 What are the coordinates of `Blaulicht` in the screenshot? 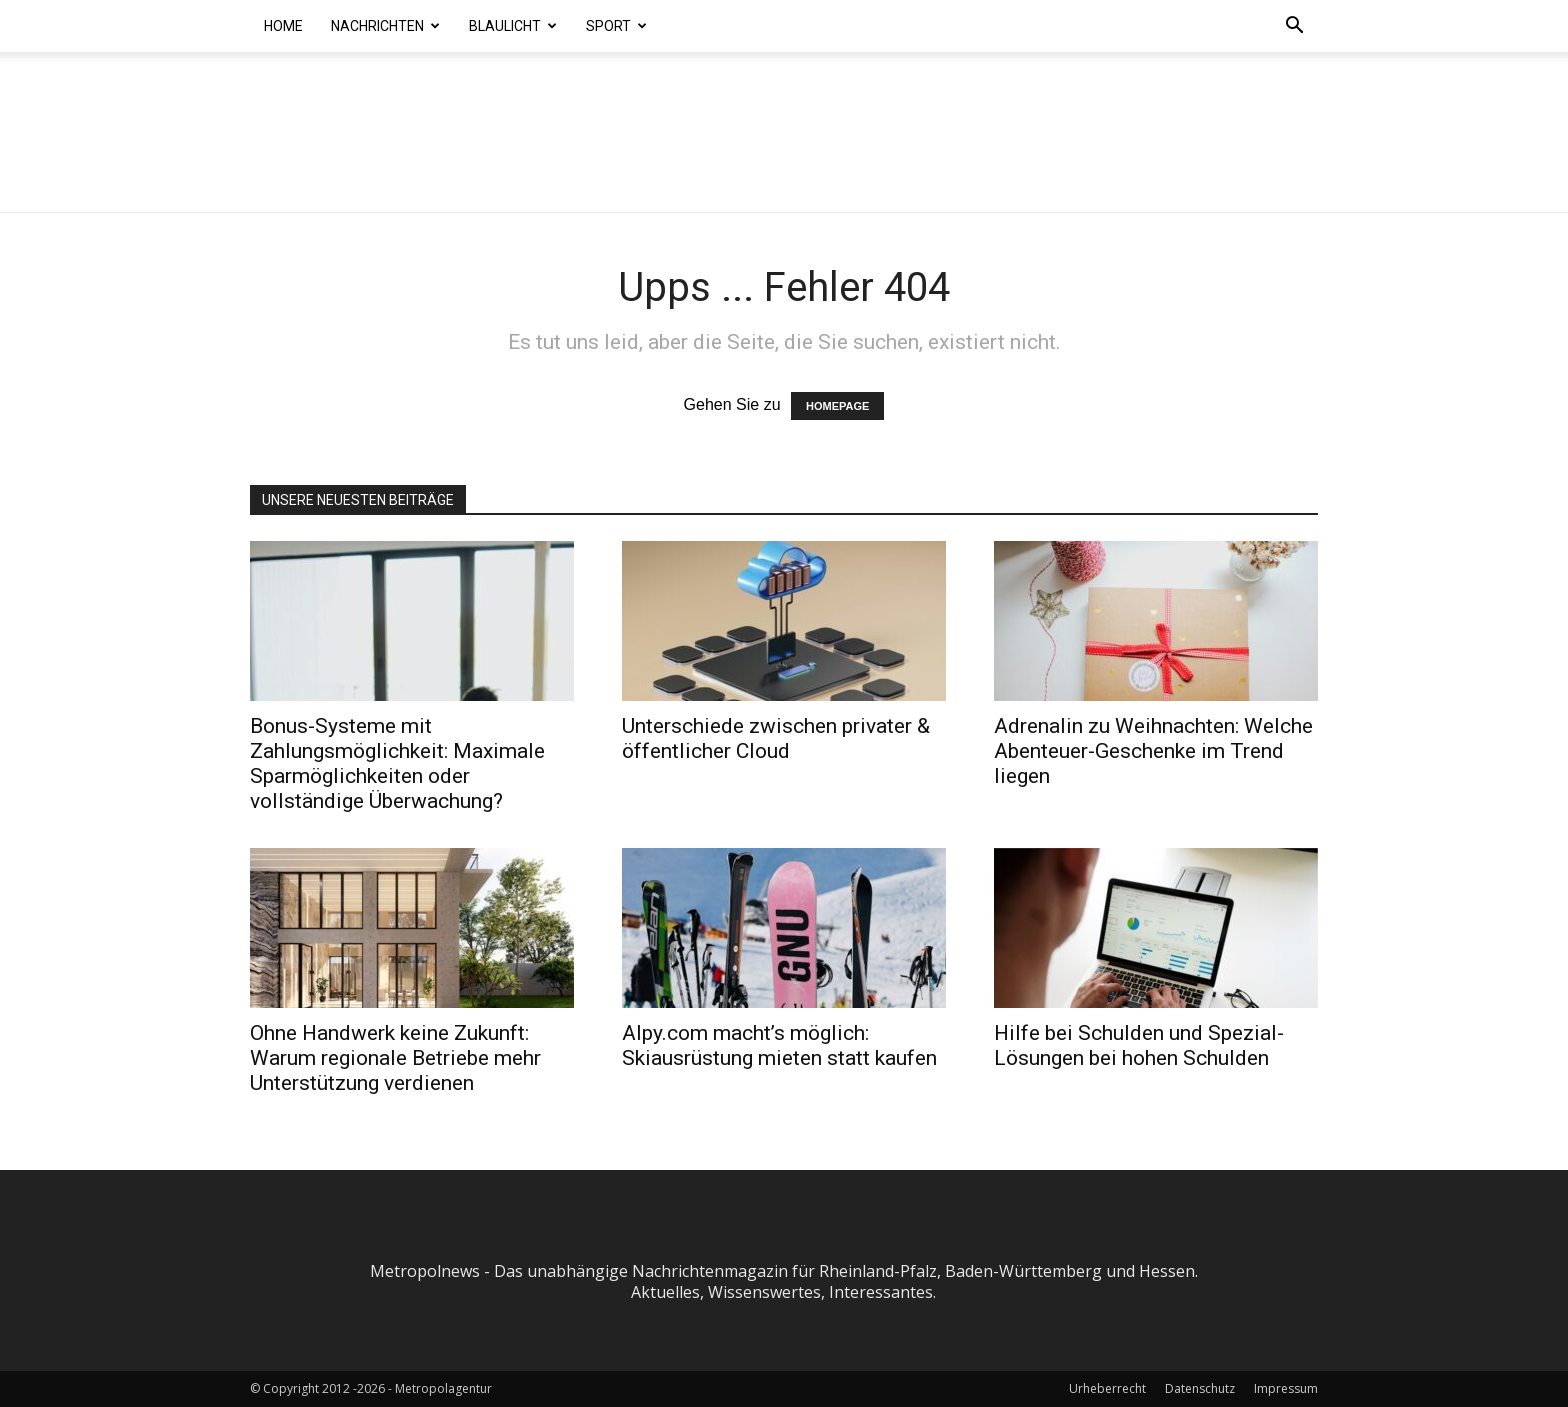 It's located at (513, 26).